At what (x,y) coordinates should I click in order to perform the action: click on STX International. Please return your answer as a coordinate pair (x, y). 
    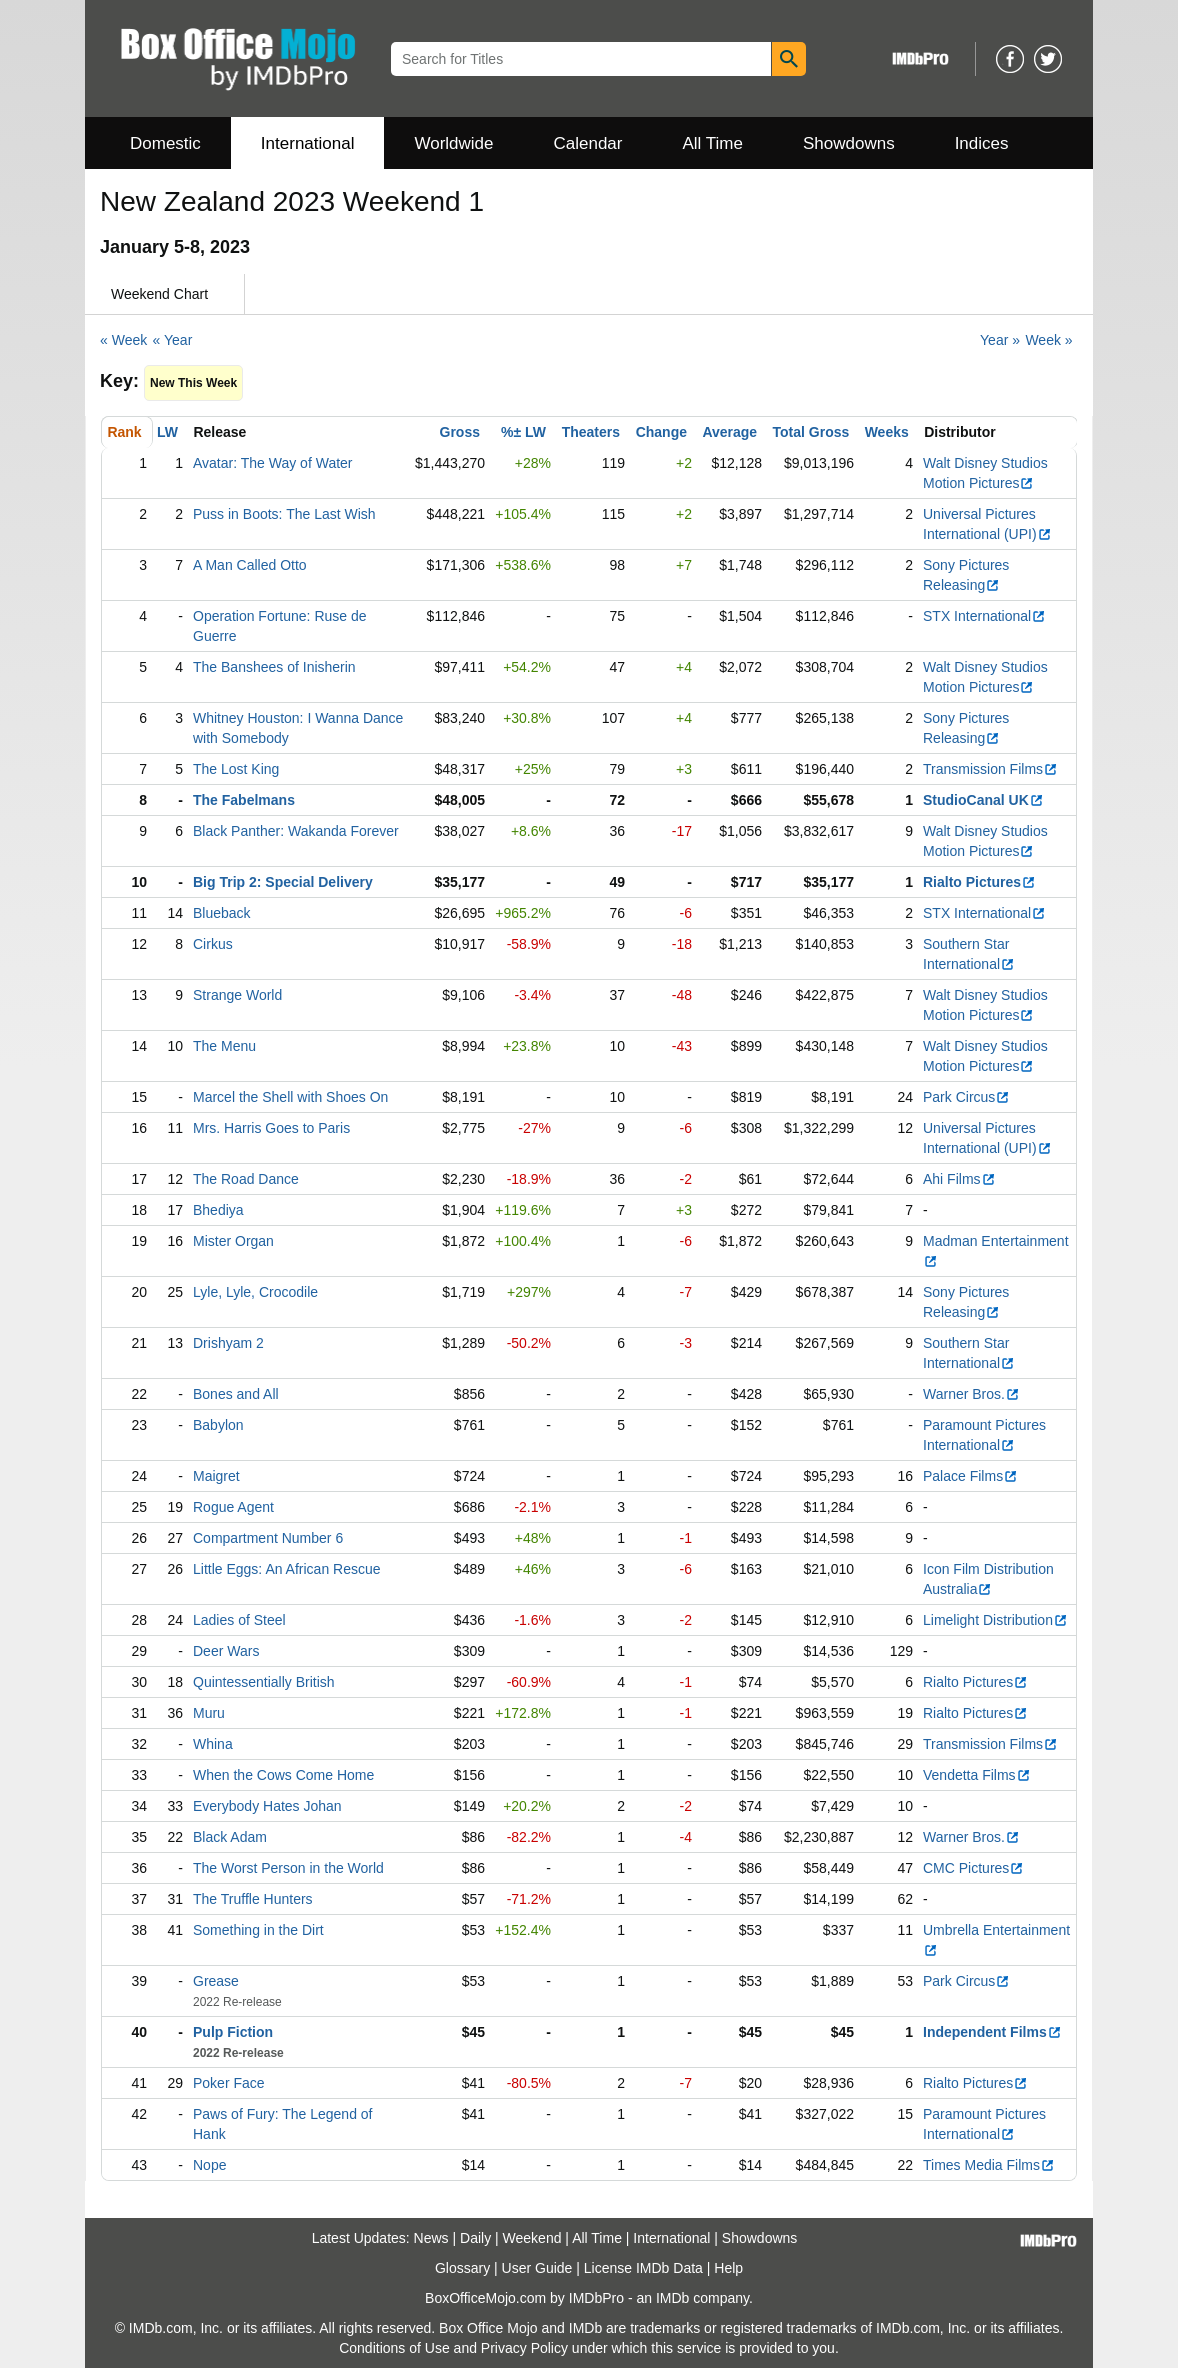
    Looking at the image, I should click on (984, 616).